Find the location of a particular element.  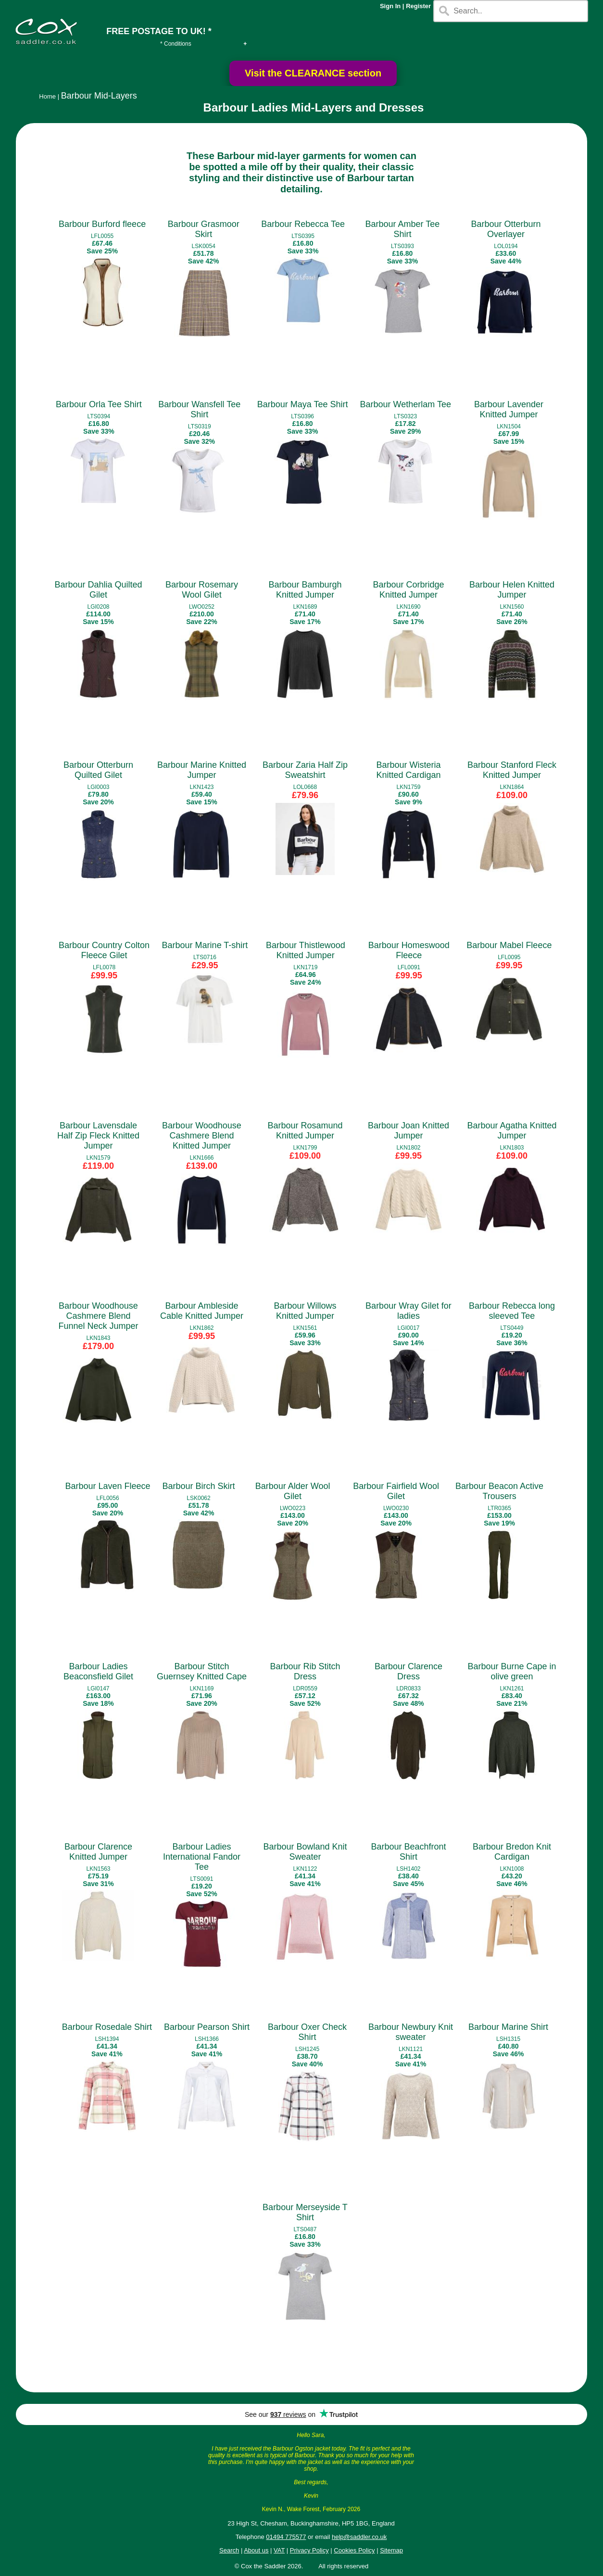

Barbour Ladies International Fandor Tee is located at coordinates (201, 1857).